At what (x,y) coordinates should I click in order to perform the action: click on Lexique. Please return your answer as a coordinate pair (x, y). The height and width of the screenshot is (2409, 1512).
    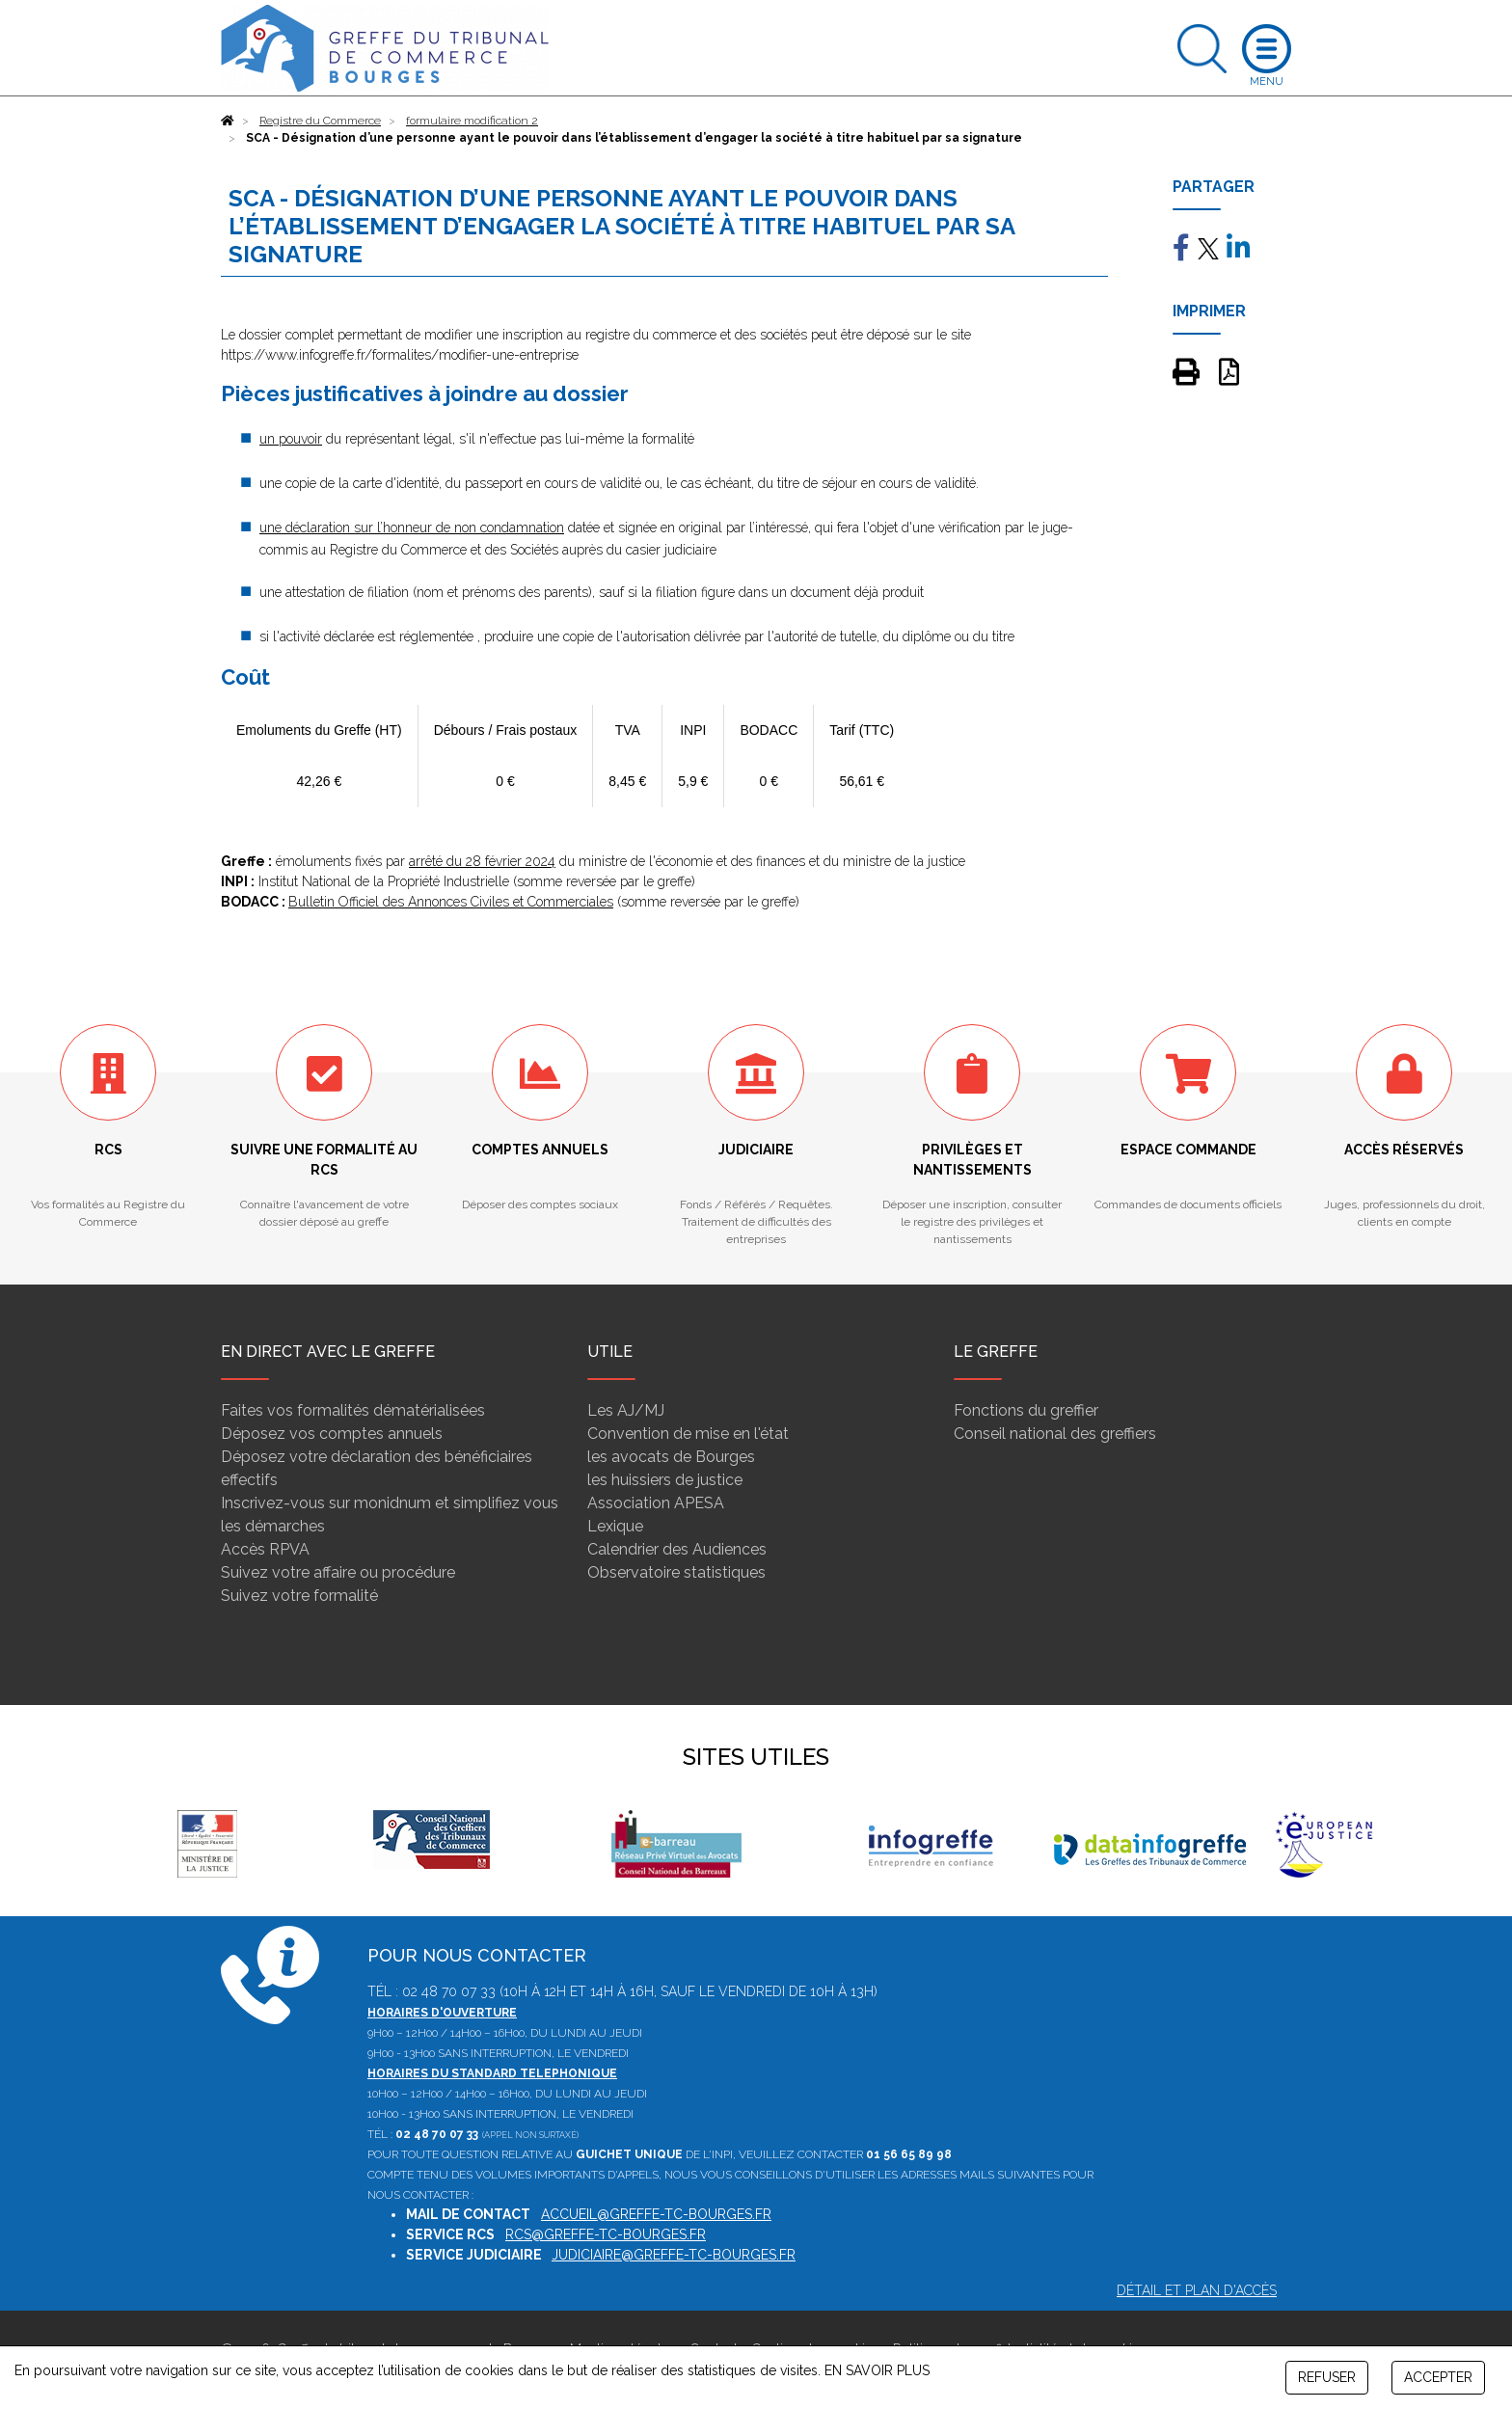
    Looking at the image, I should click on (615, 1526).